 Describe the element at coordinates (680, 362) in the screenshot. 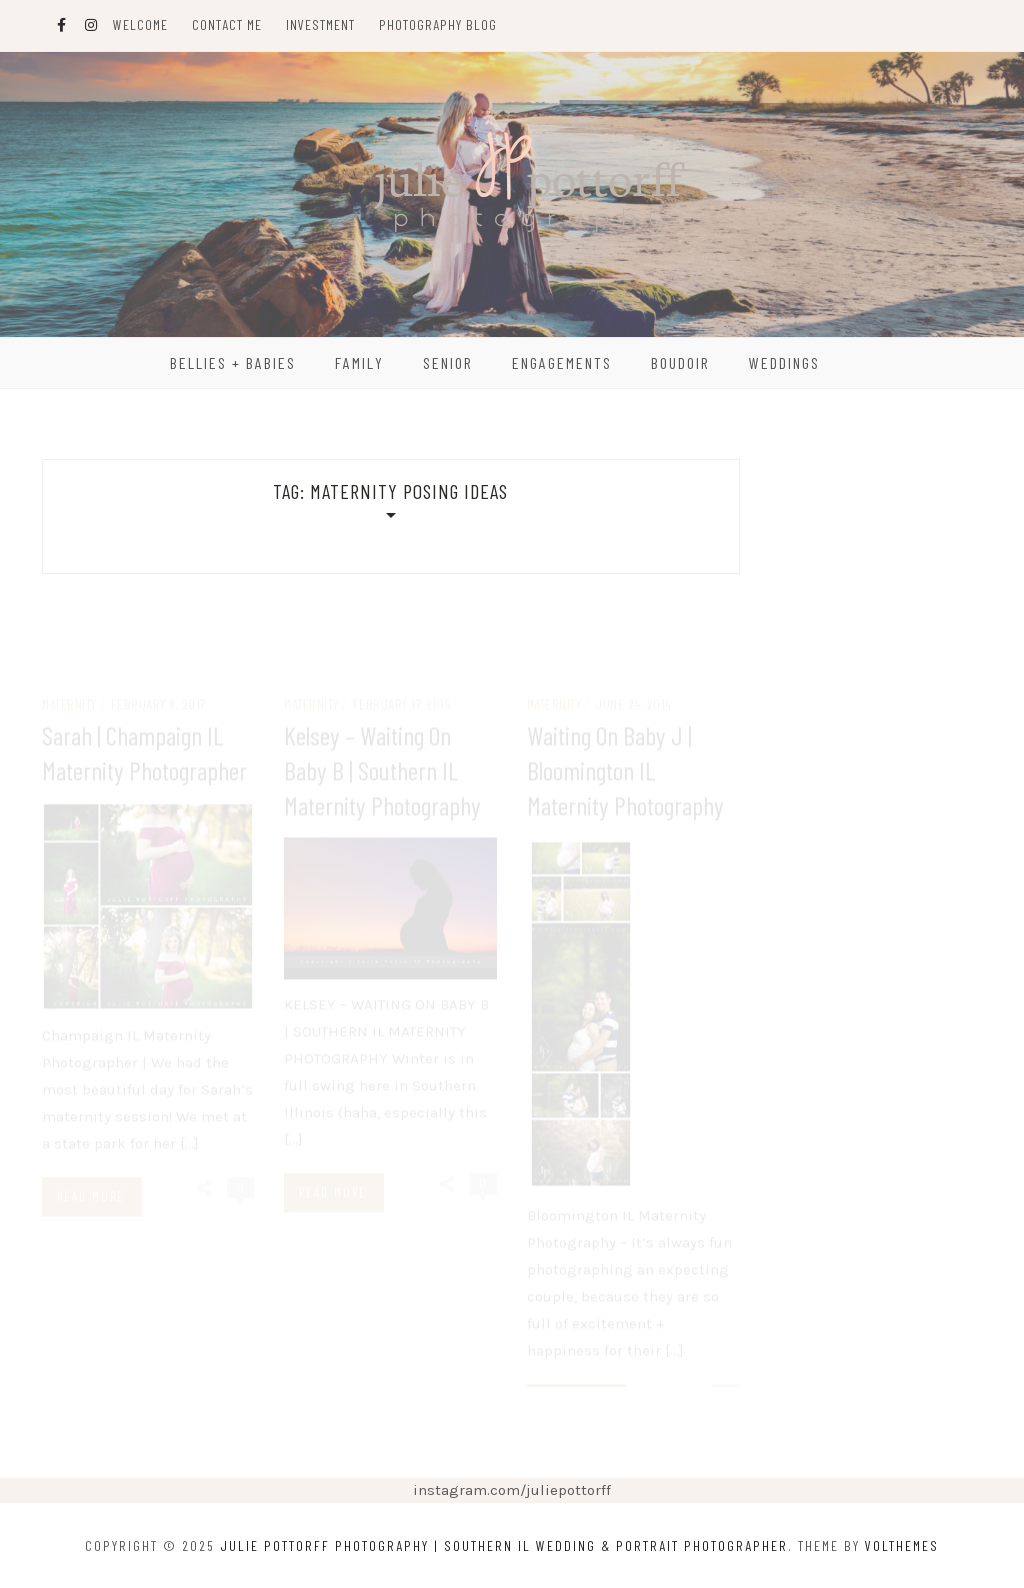

I see `Boudoir` at that location.